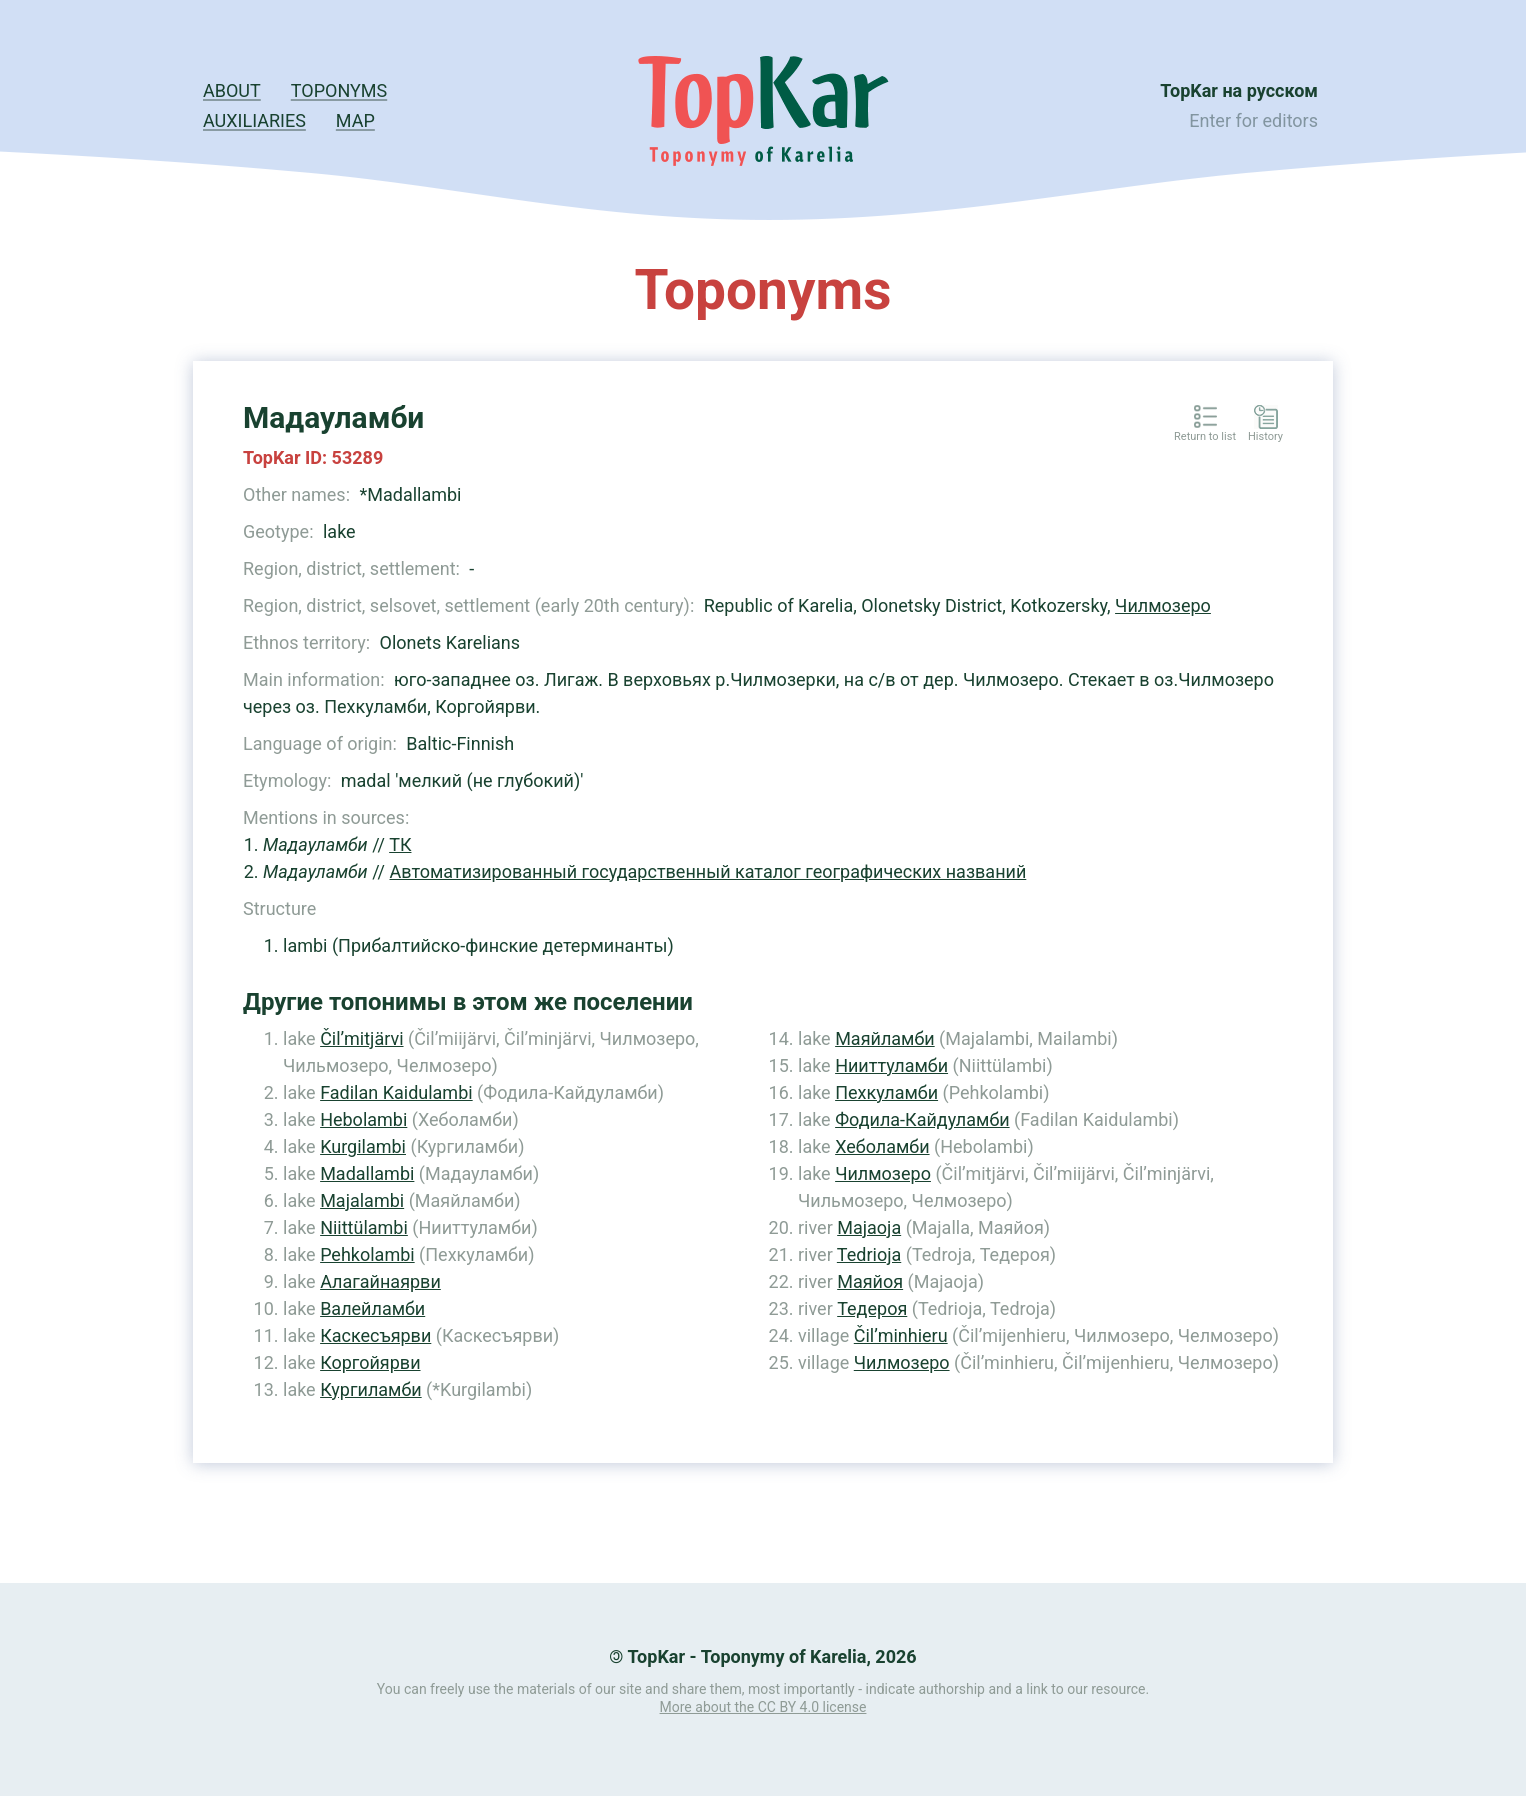 Image resolution: width=1526 pixels, height=1796 pixels. I want to click on Kurgilambi, so click(363, 1146).